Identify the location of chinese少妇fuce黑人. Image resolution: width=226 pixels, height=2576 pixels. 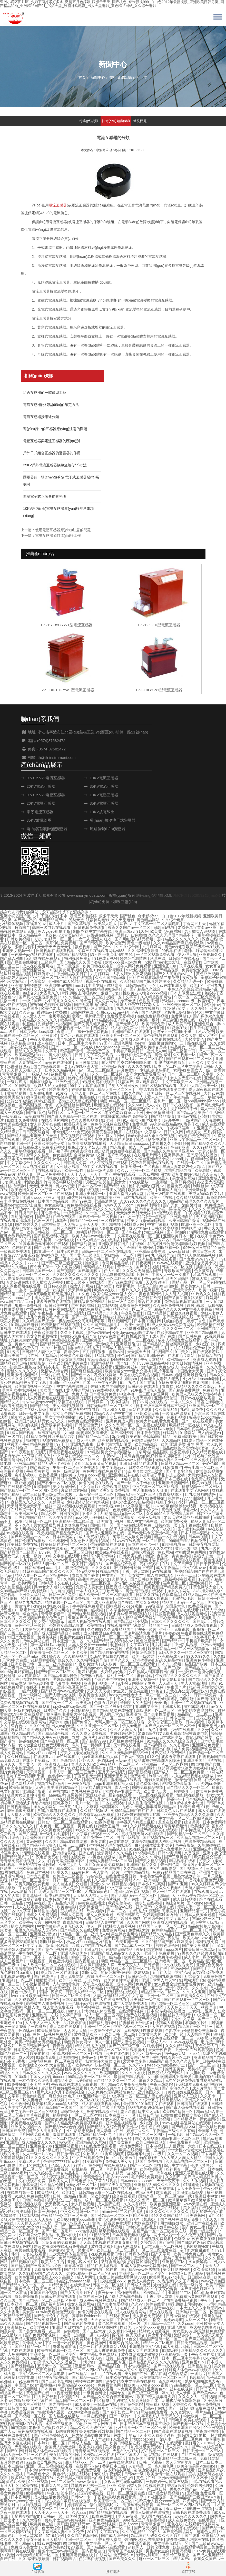
(151, 1178).